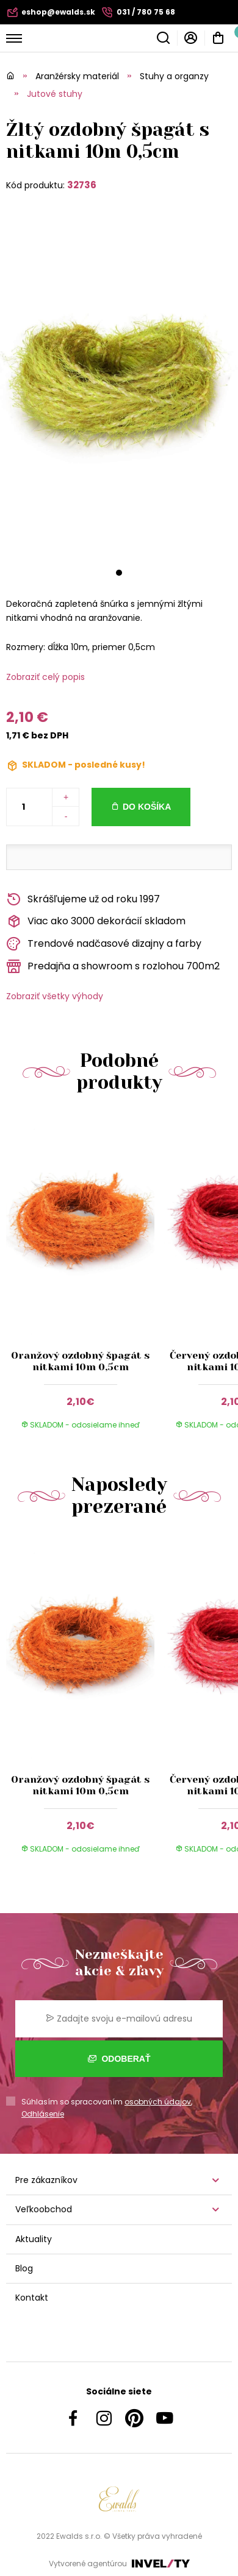  I want to click on Skrášľujeme už od roku 1997, so click(83, 899).